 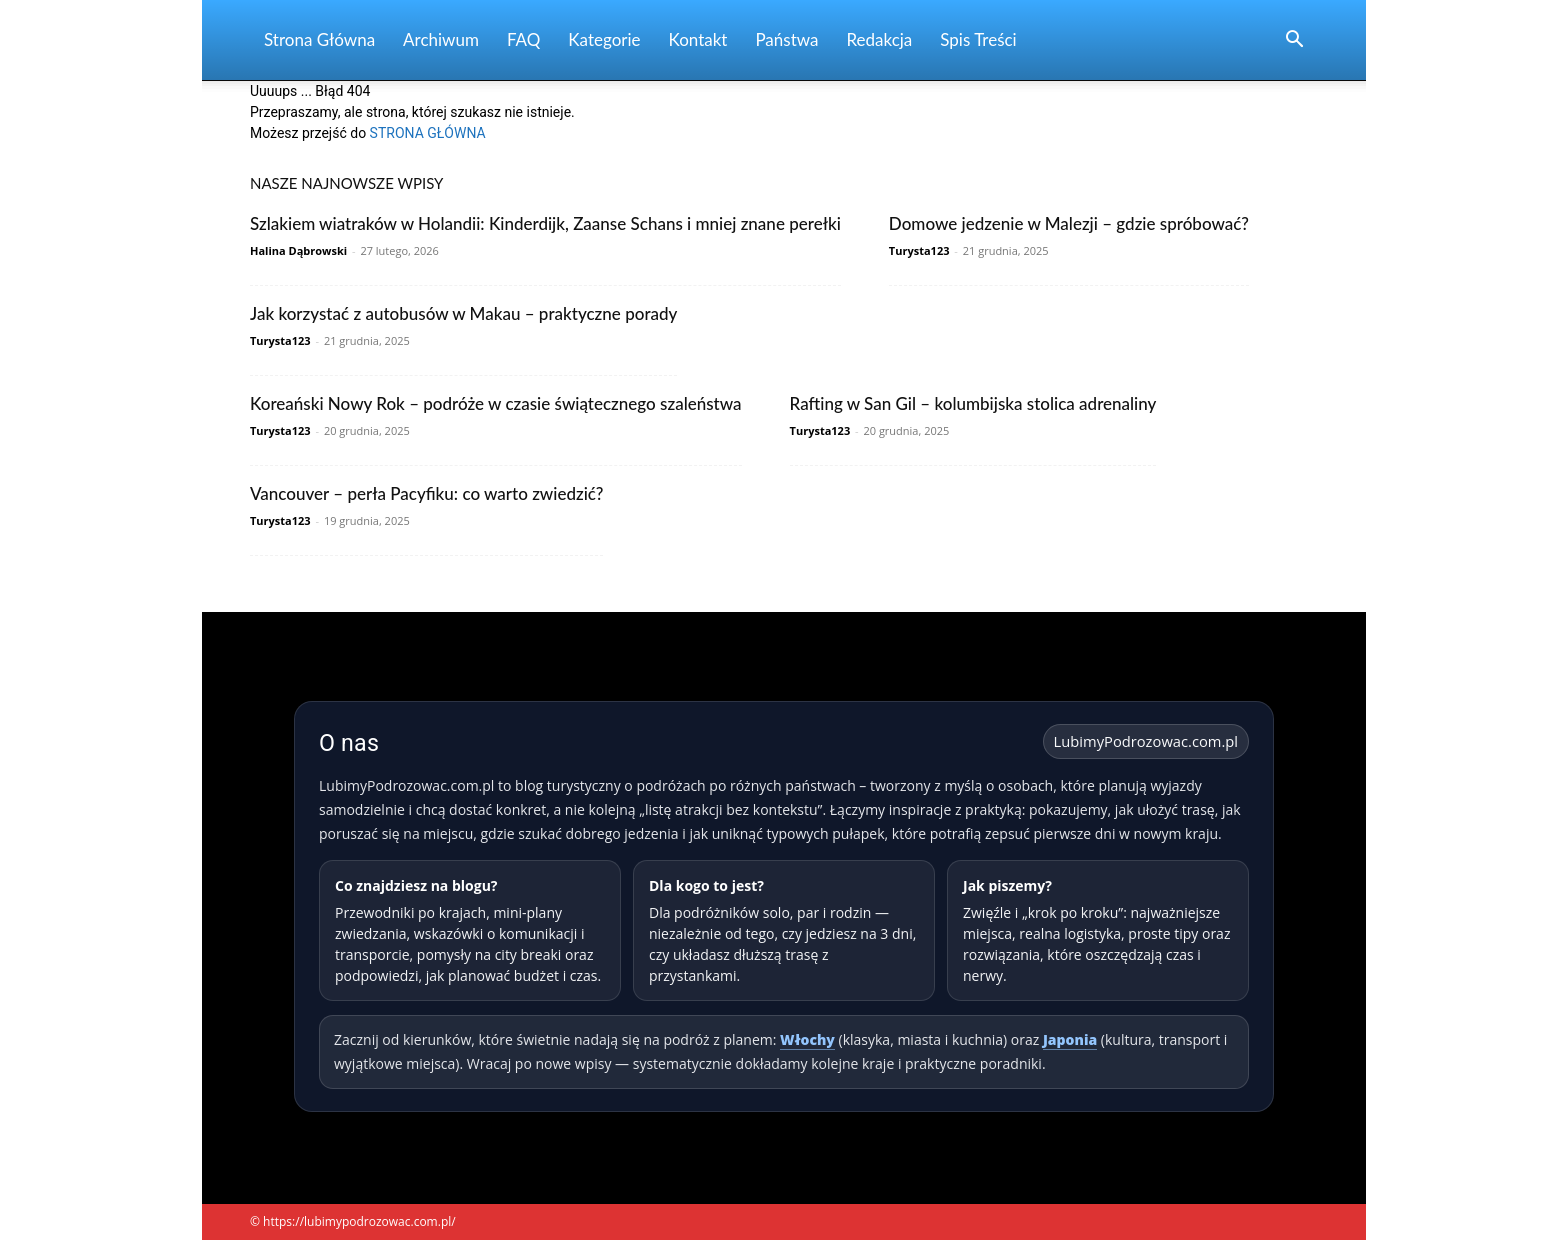 I want to click on Rafting w San Gil – kolumbijska stolica adrenaliny, so click(x=973, y=403).